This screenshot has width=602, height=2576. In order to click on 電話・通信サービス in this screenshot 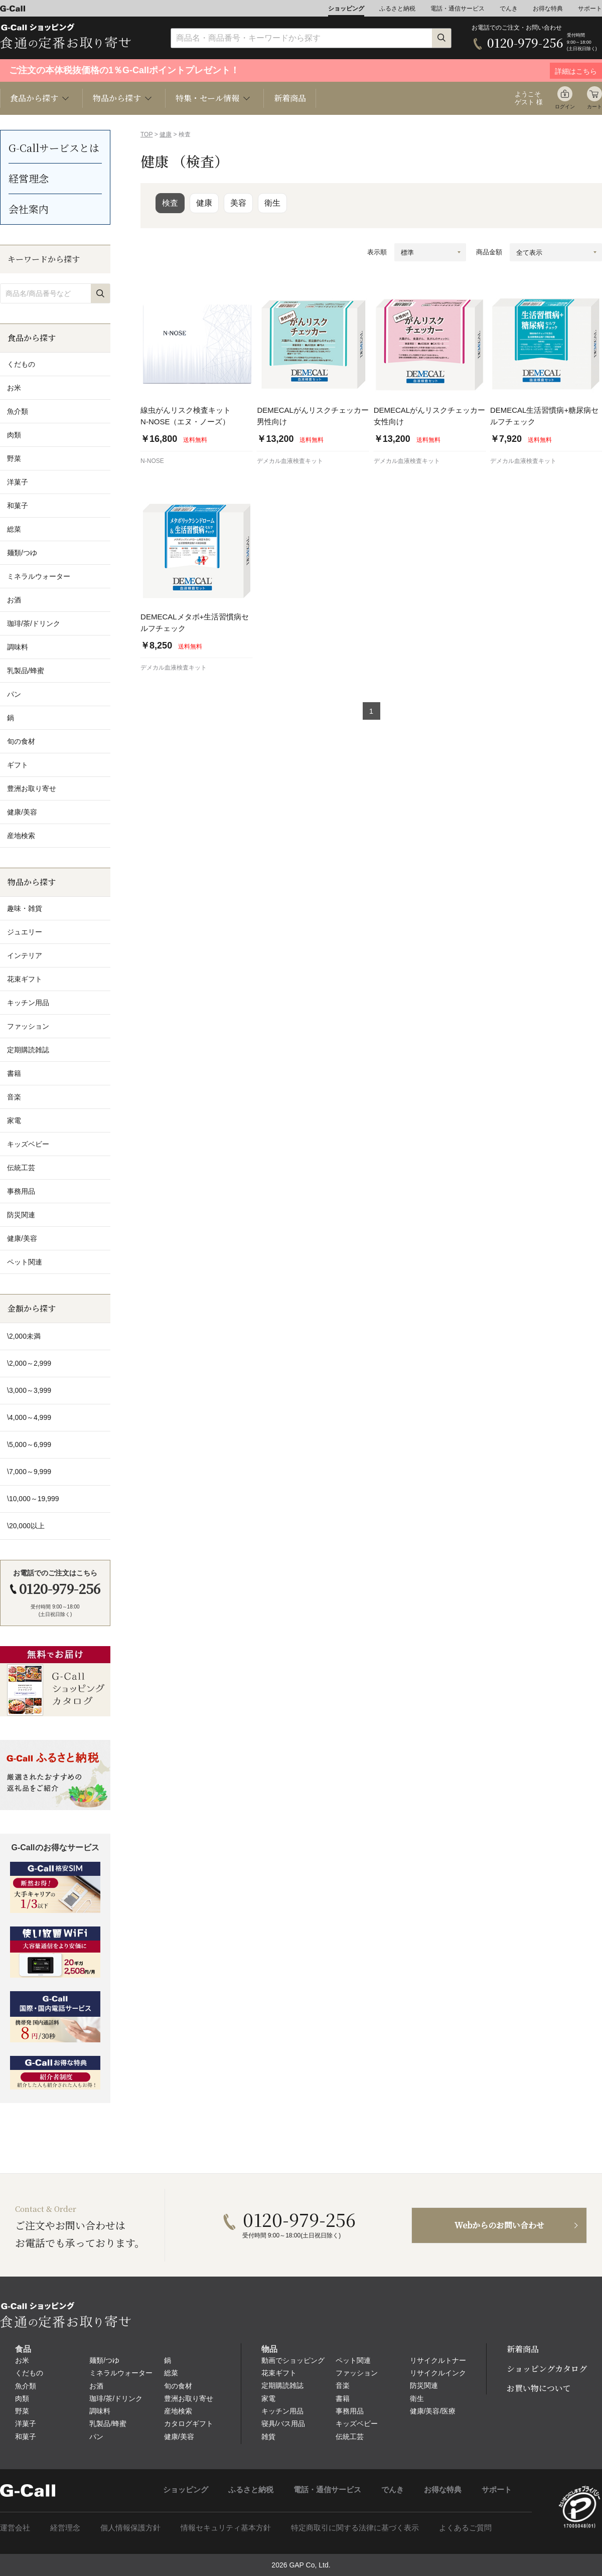, I will do `click(457, 8)`.